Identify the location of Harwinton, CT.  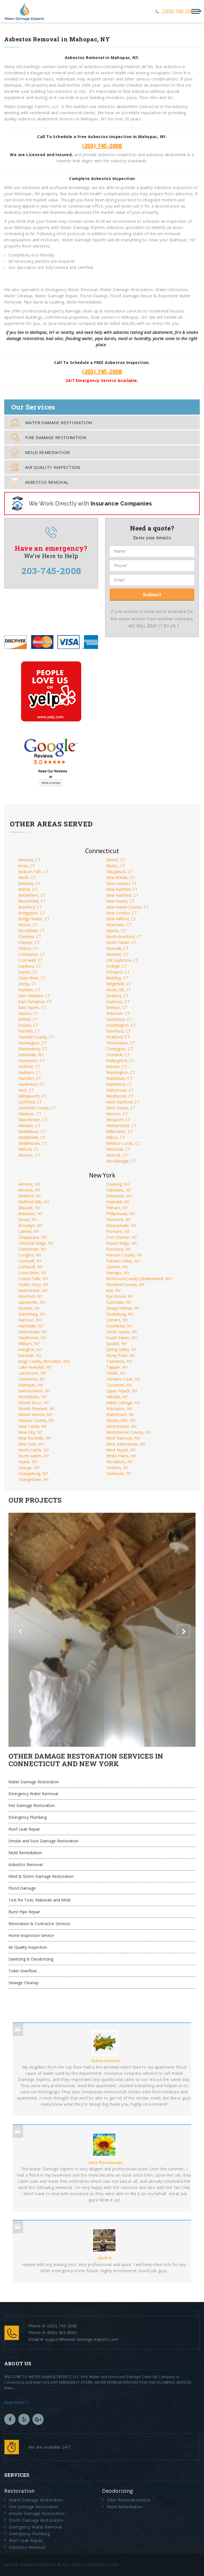
(31, 1084).